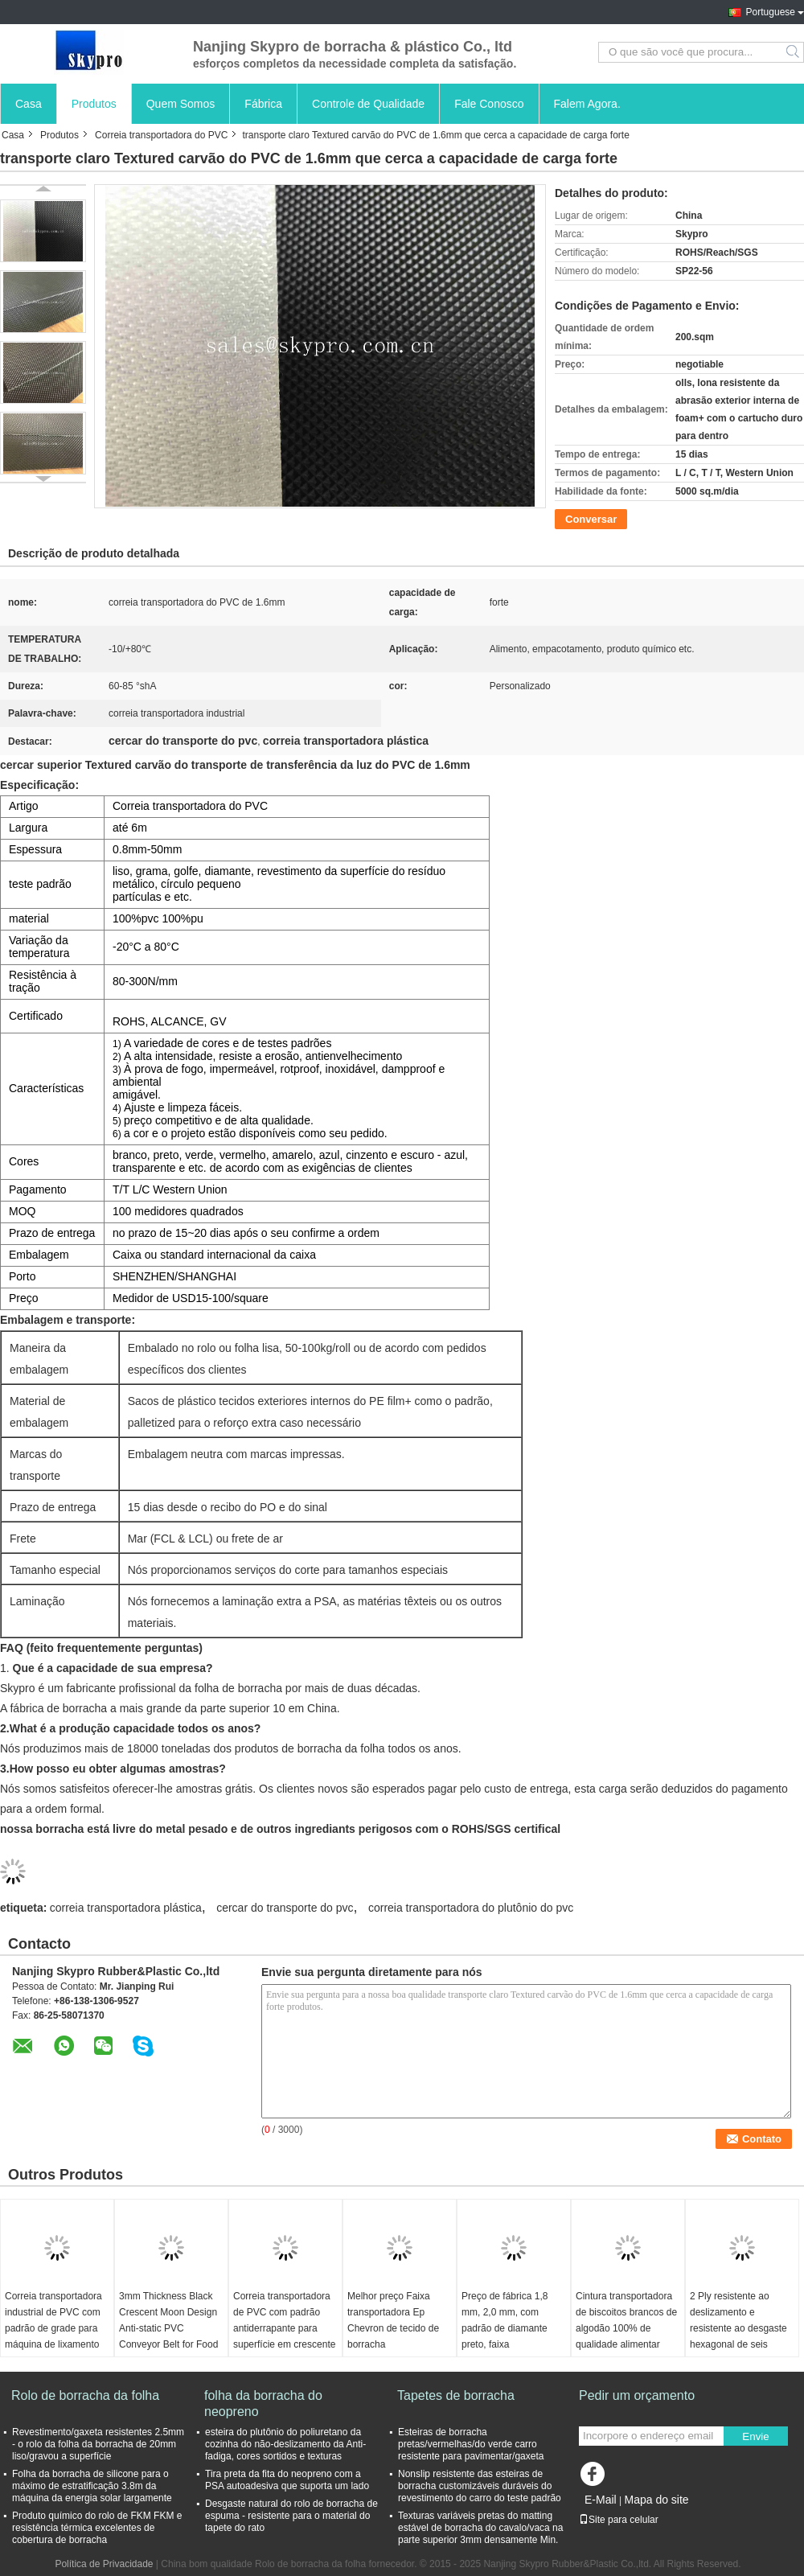 This screenshot has height=2576, width=804. Describe the element at coordinates (85, 2395) in the screenshot. I see `Rolo de borracha da folha` at that location.